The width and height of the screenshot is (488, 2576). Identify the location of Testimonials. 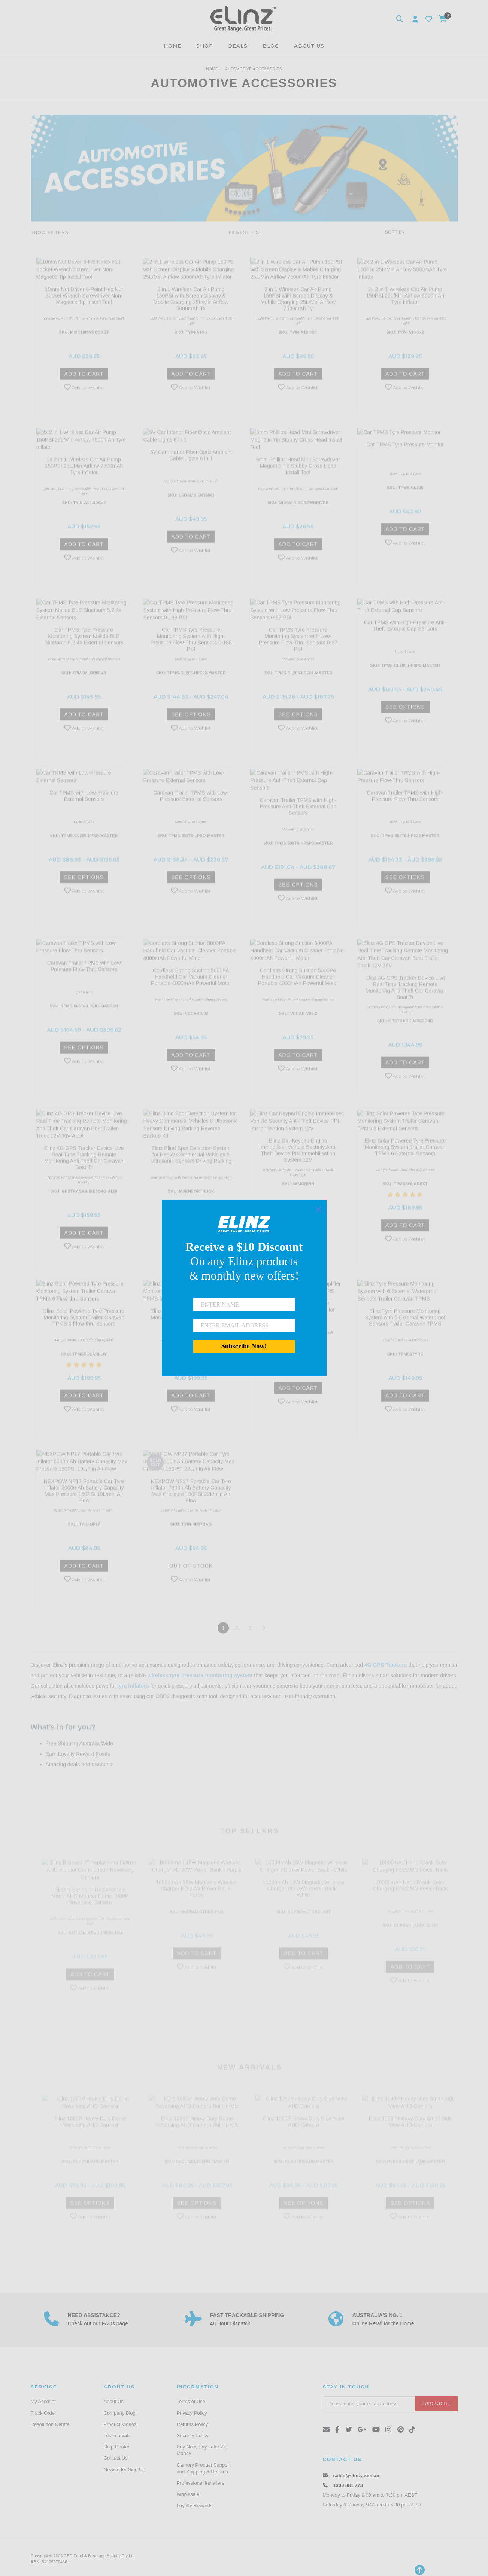
(117, 2435).